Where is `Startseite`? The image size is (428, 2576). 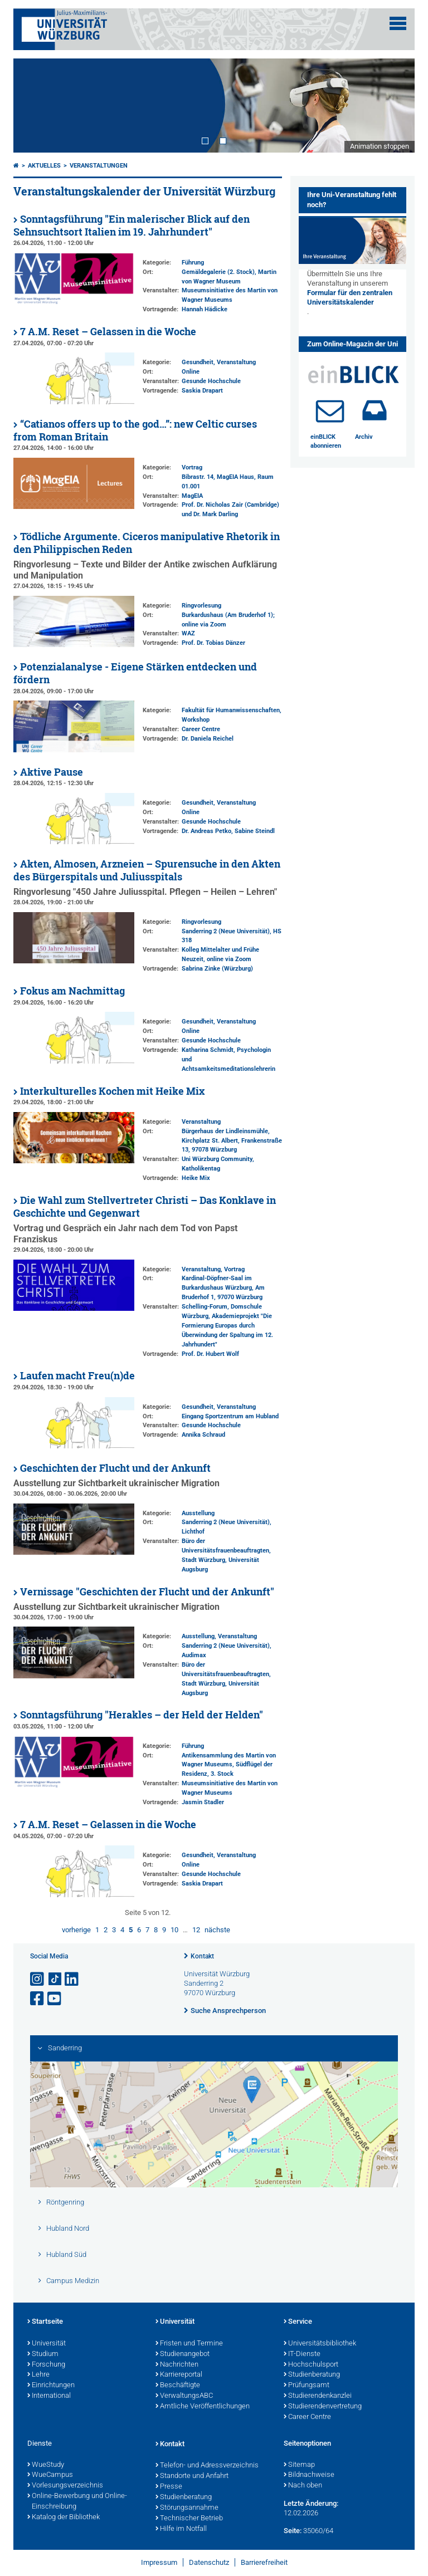 Startseite is located at coordinates (45, 2322).